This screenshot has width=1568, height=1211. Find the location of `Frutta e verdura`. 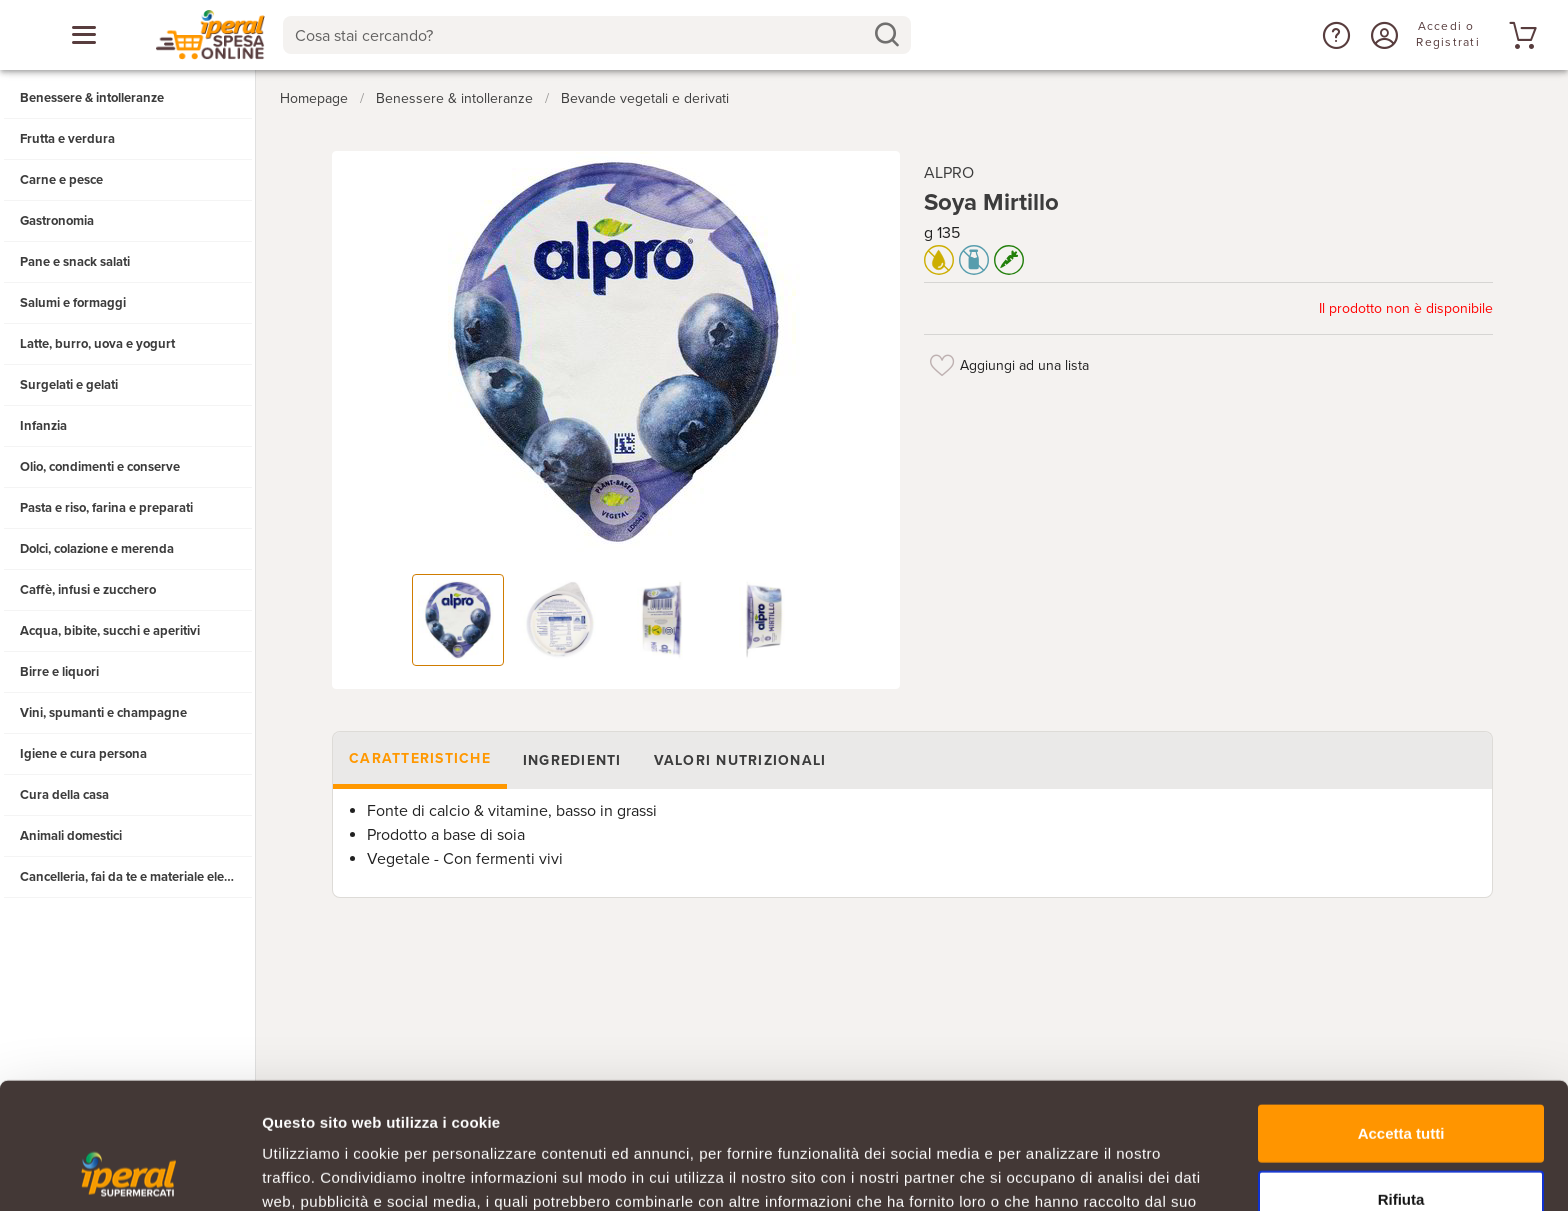

Frutta e verdura is located at coordinates (67, 139).